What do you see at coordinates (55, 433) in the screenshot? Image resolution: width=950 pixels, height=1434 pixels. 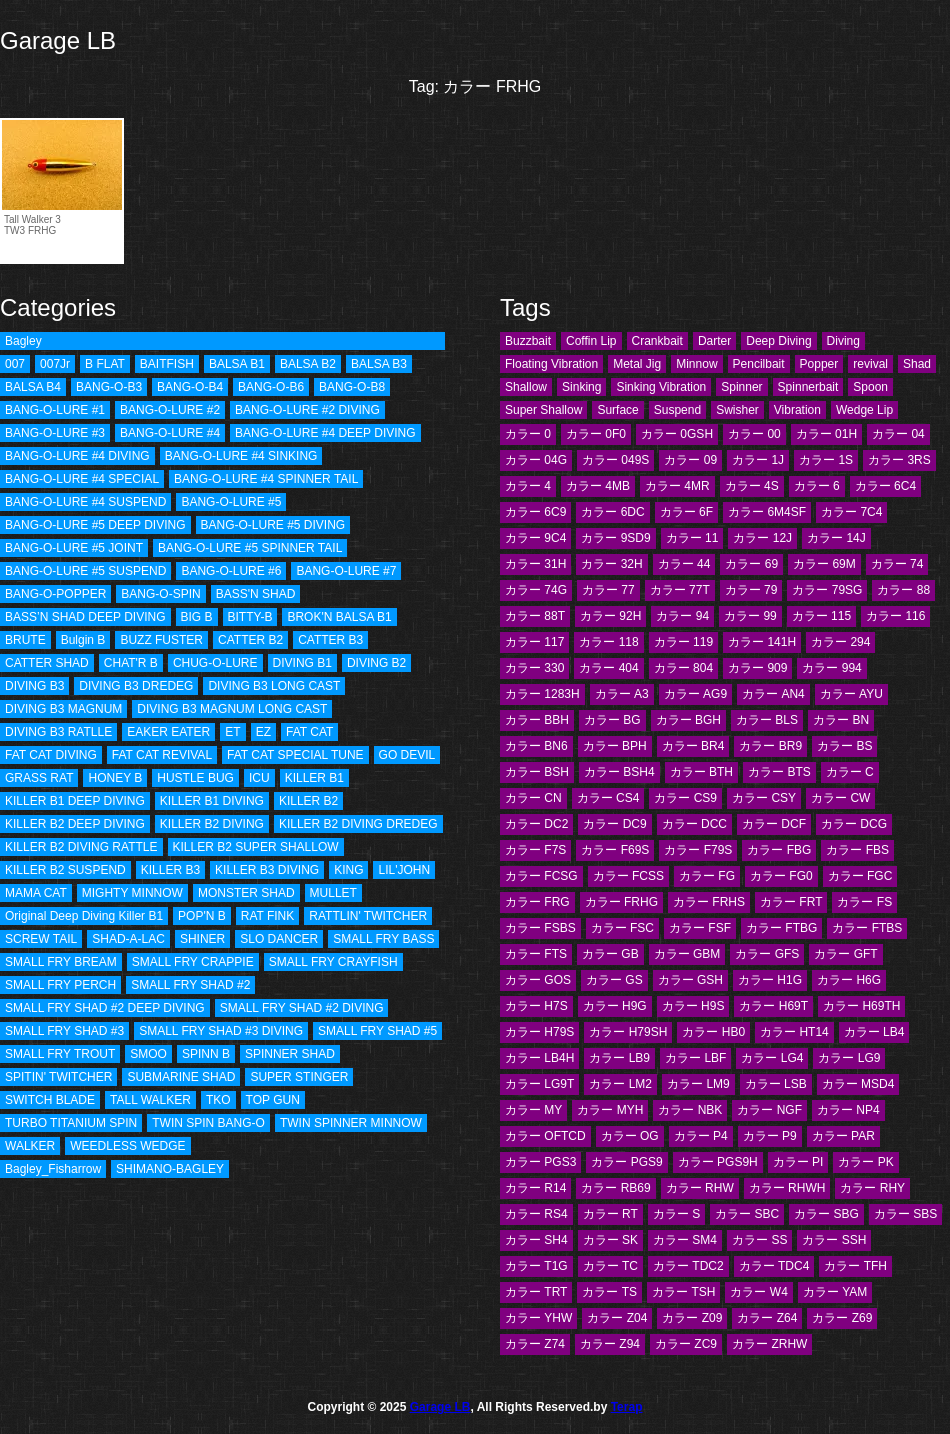 I see `BANG-O-LURE #3` at bounding box center [55, 433].